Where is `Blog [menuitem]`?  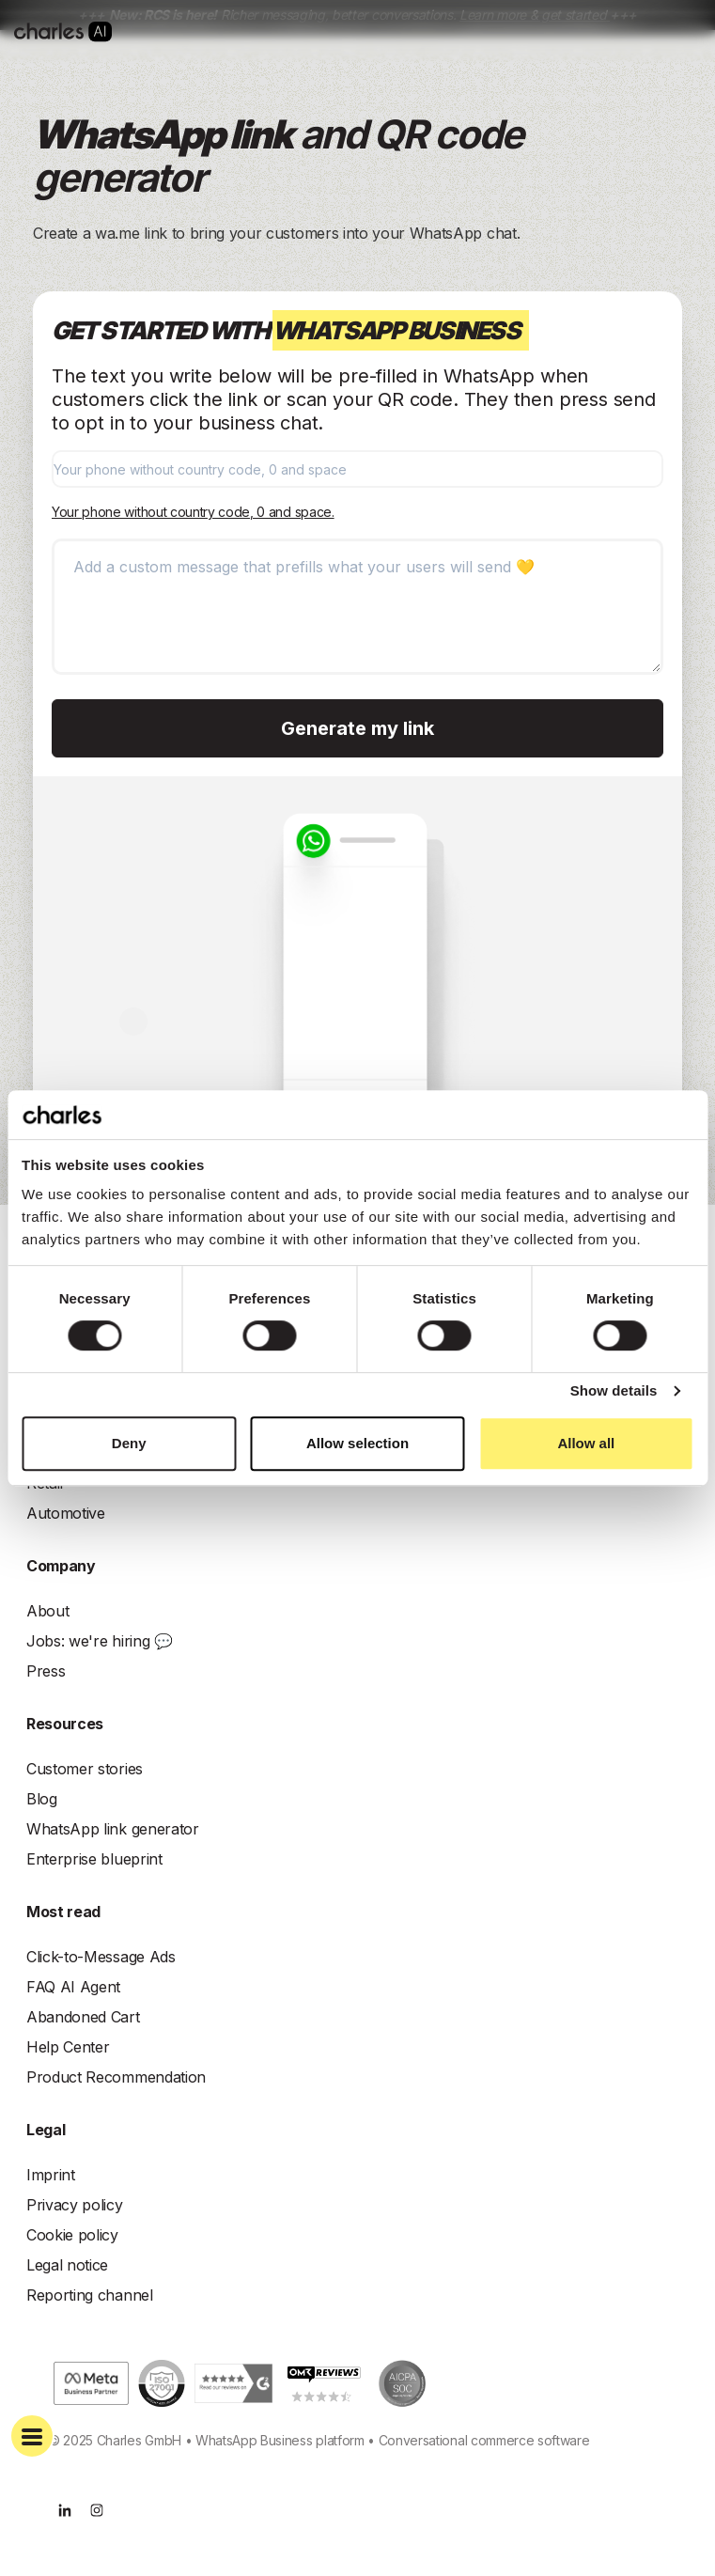
Blog [menuitem] is located at coordinates (41, 1798).